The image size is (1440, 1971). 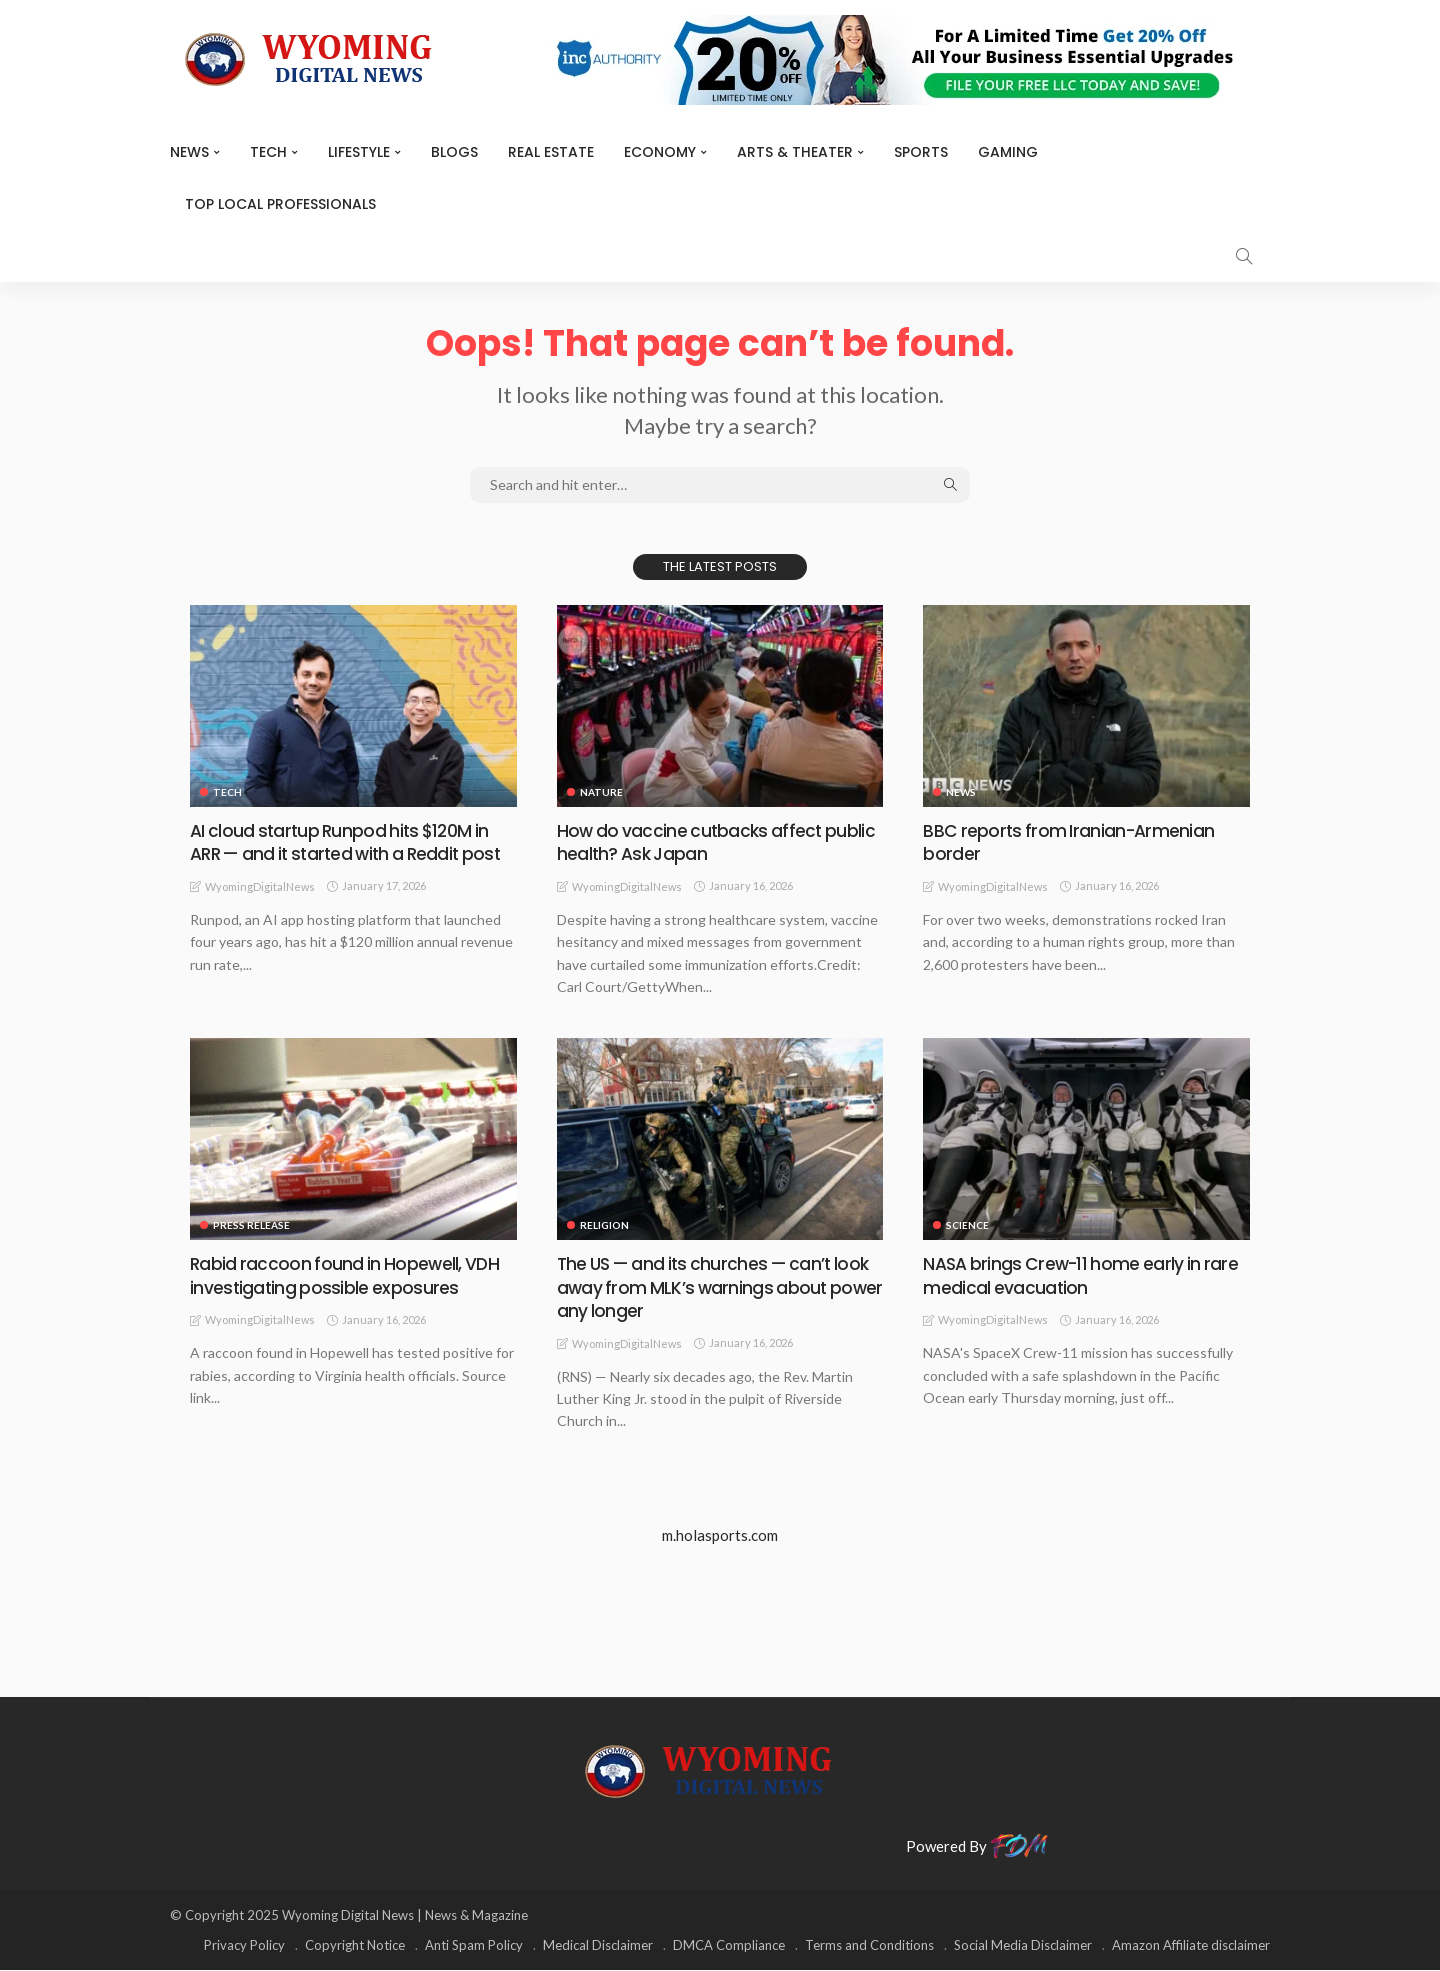 What do you see at coordinates (359, 152) in the screenshot?
I see `Lifestyle` at bounding box center [359, 152].